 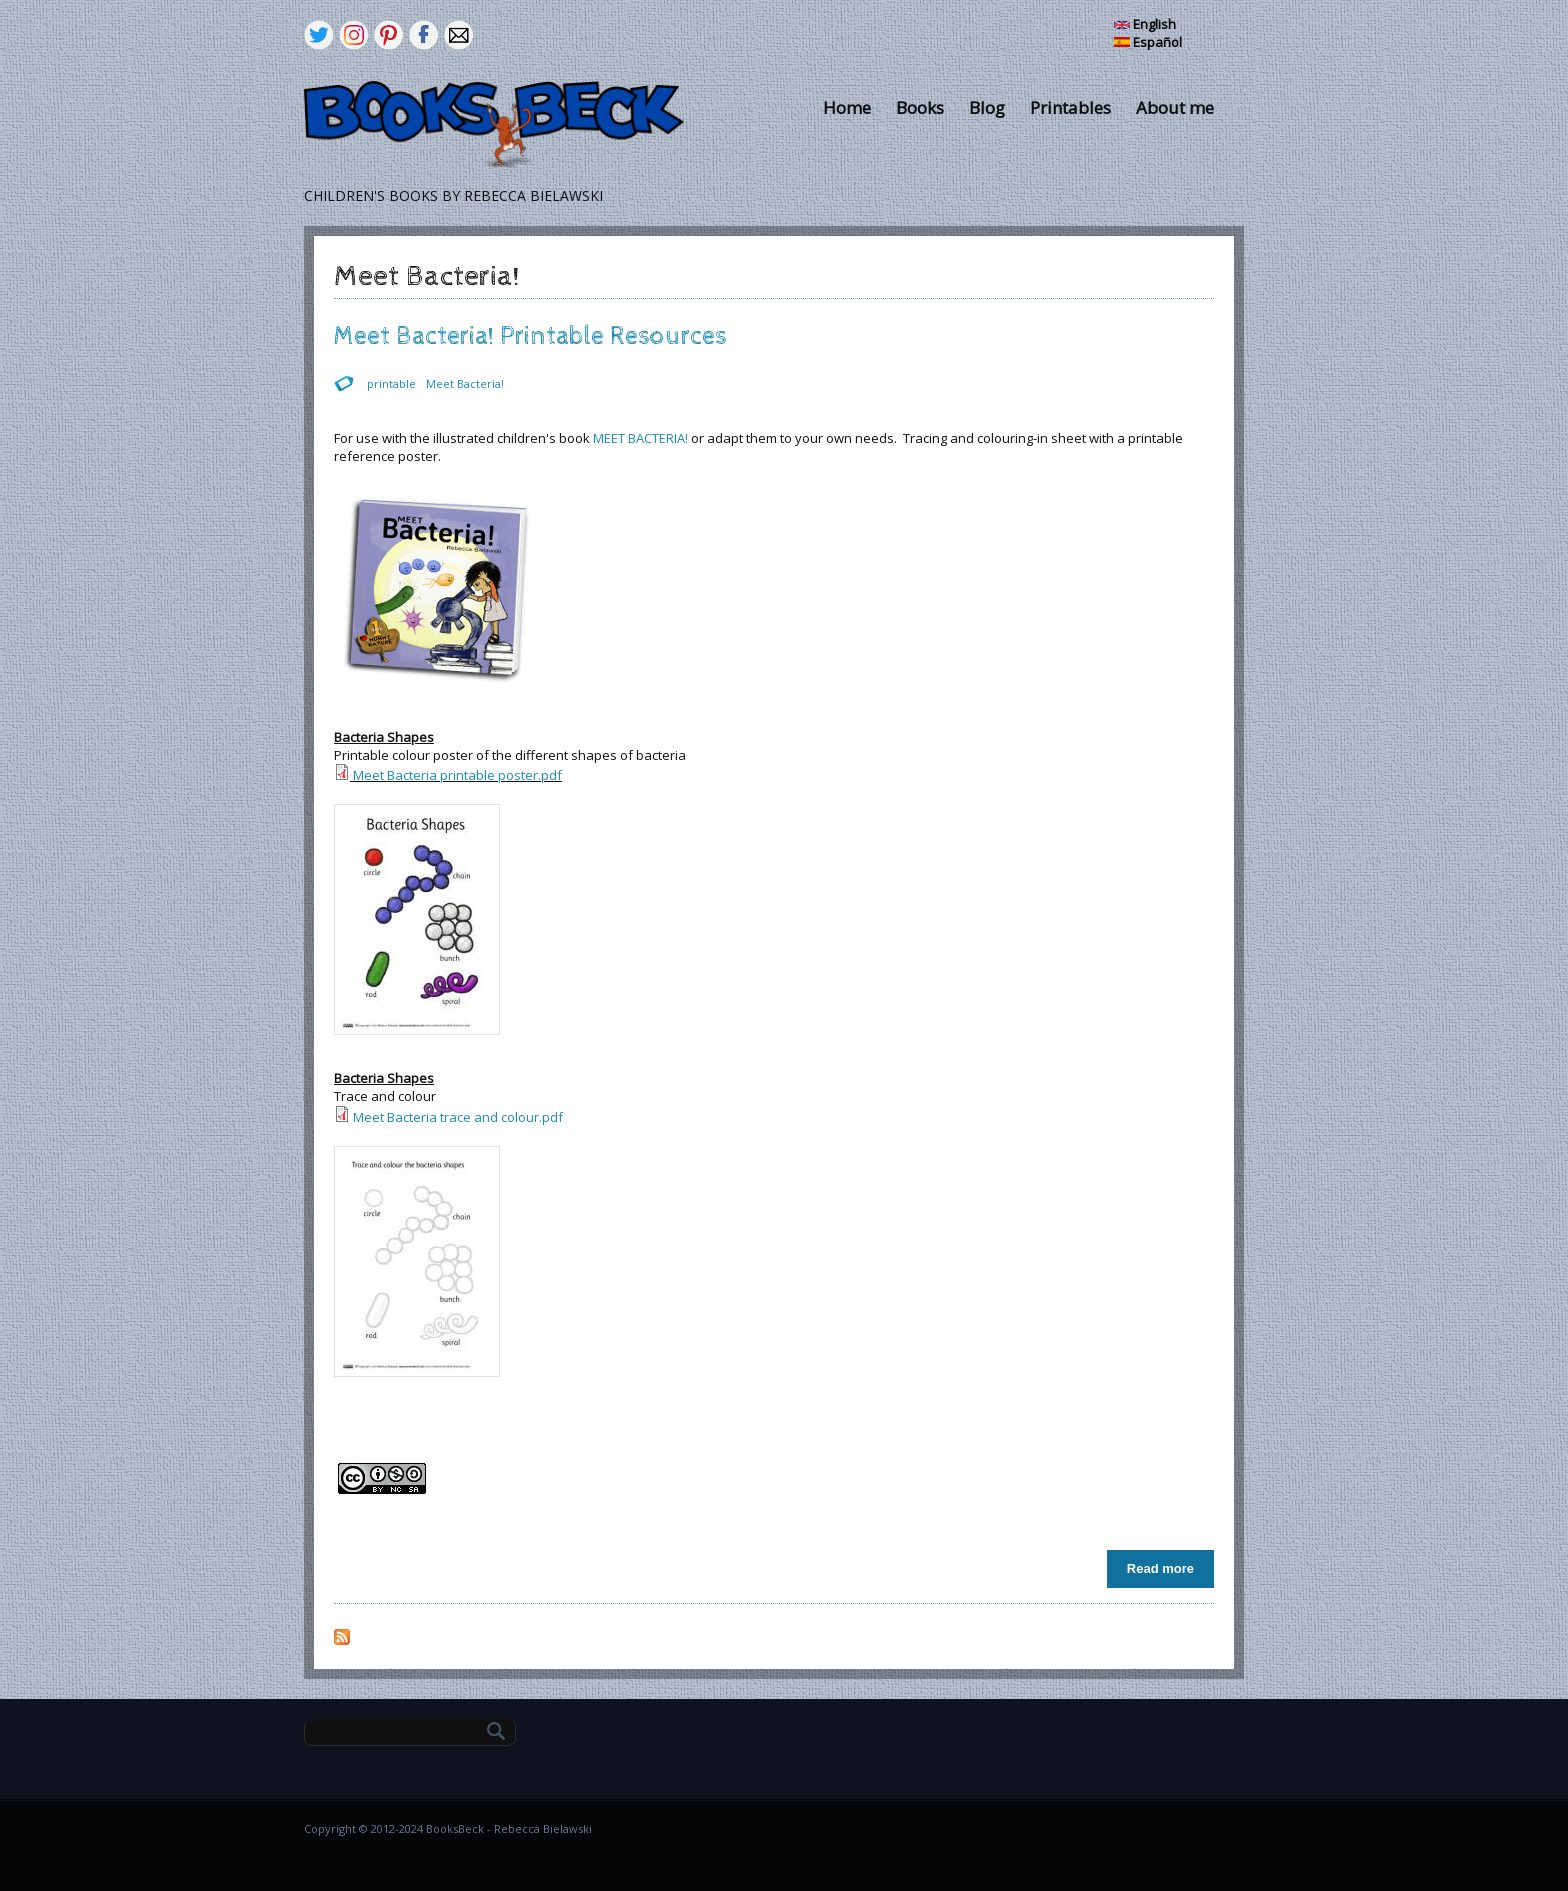 What do you see at coordinates (847, 107) in the screenshot?
I see `Home` at bounding box center [847, 107].